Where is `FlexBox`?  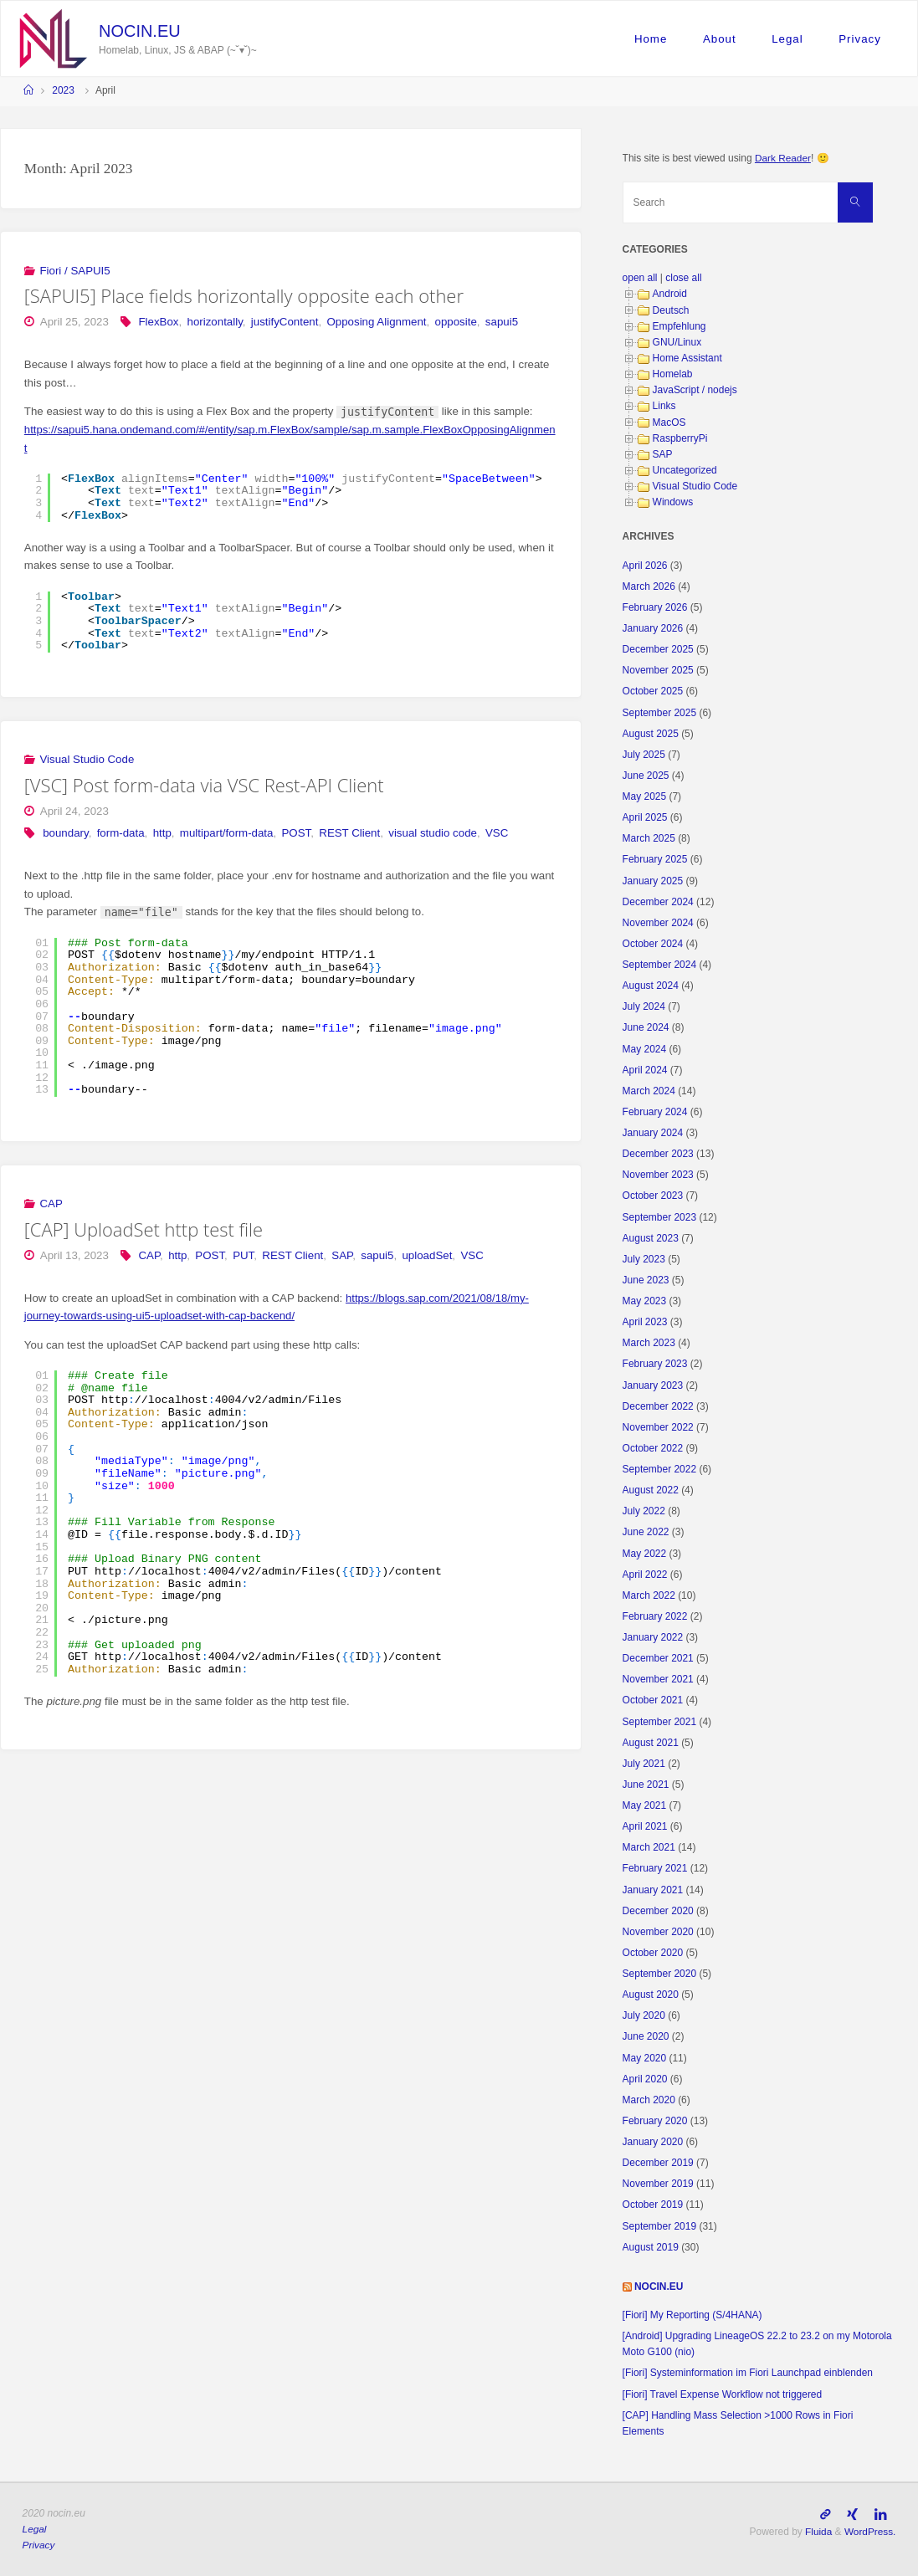 FlexBox is located at coordinates (158, 321).